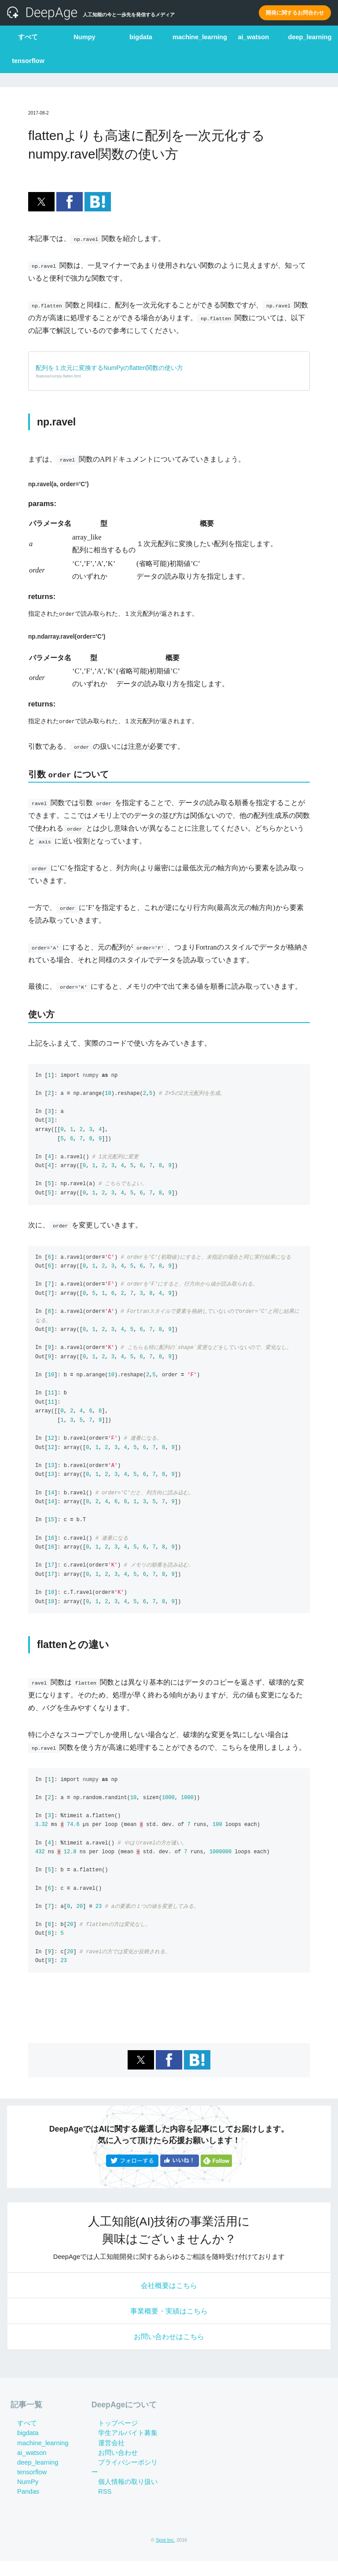 The height and width of the screenshot is (2576, 338). Describe the element at coordinates (310, 35) in the screenshot. I see `deep_learning` at that location.